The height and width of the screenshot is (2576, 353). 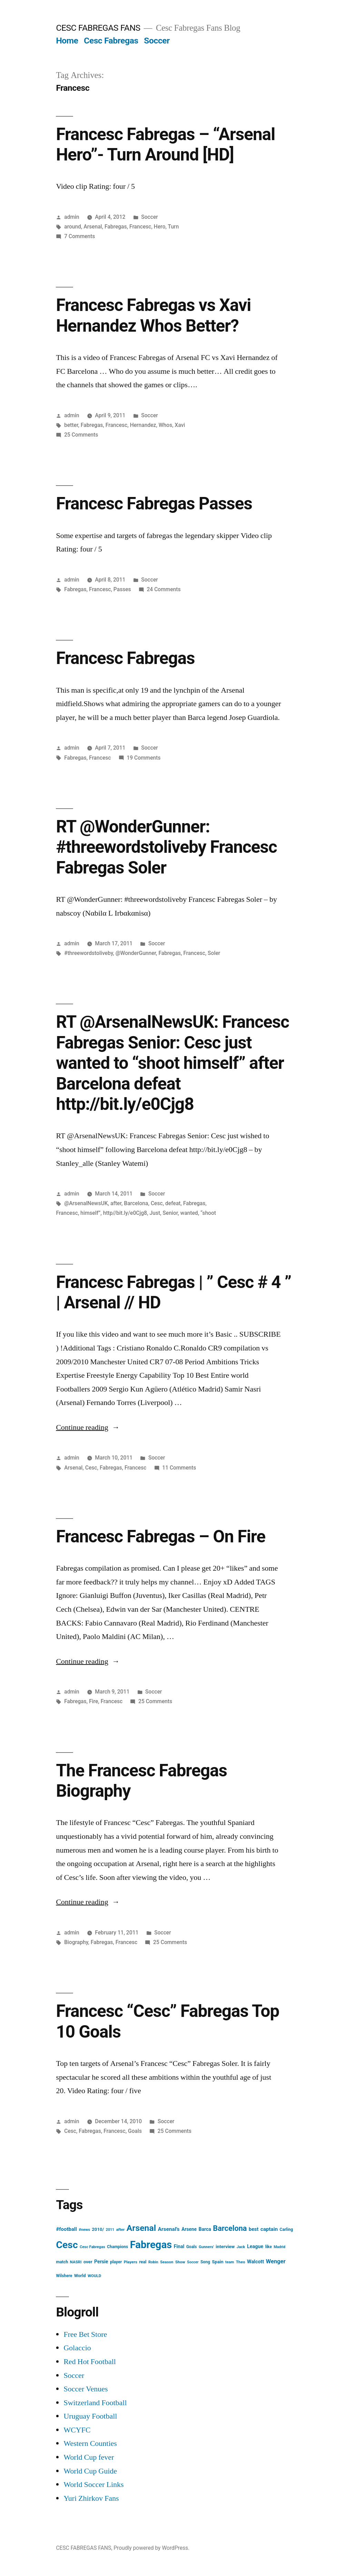 I want to click on after, so click(x=115, y=1203).